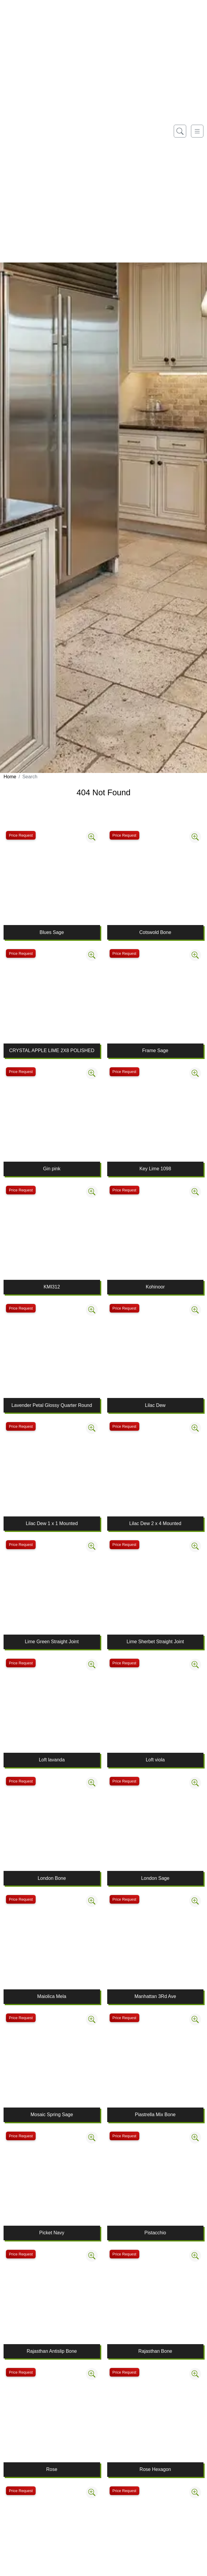 The height and width of the screenshot is (2576, 207). What do you see at coordinates (155, 1050) in the screenshot?
I see `Frame Sage` at bounding box center [155, 1050].